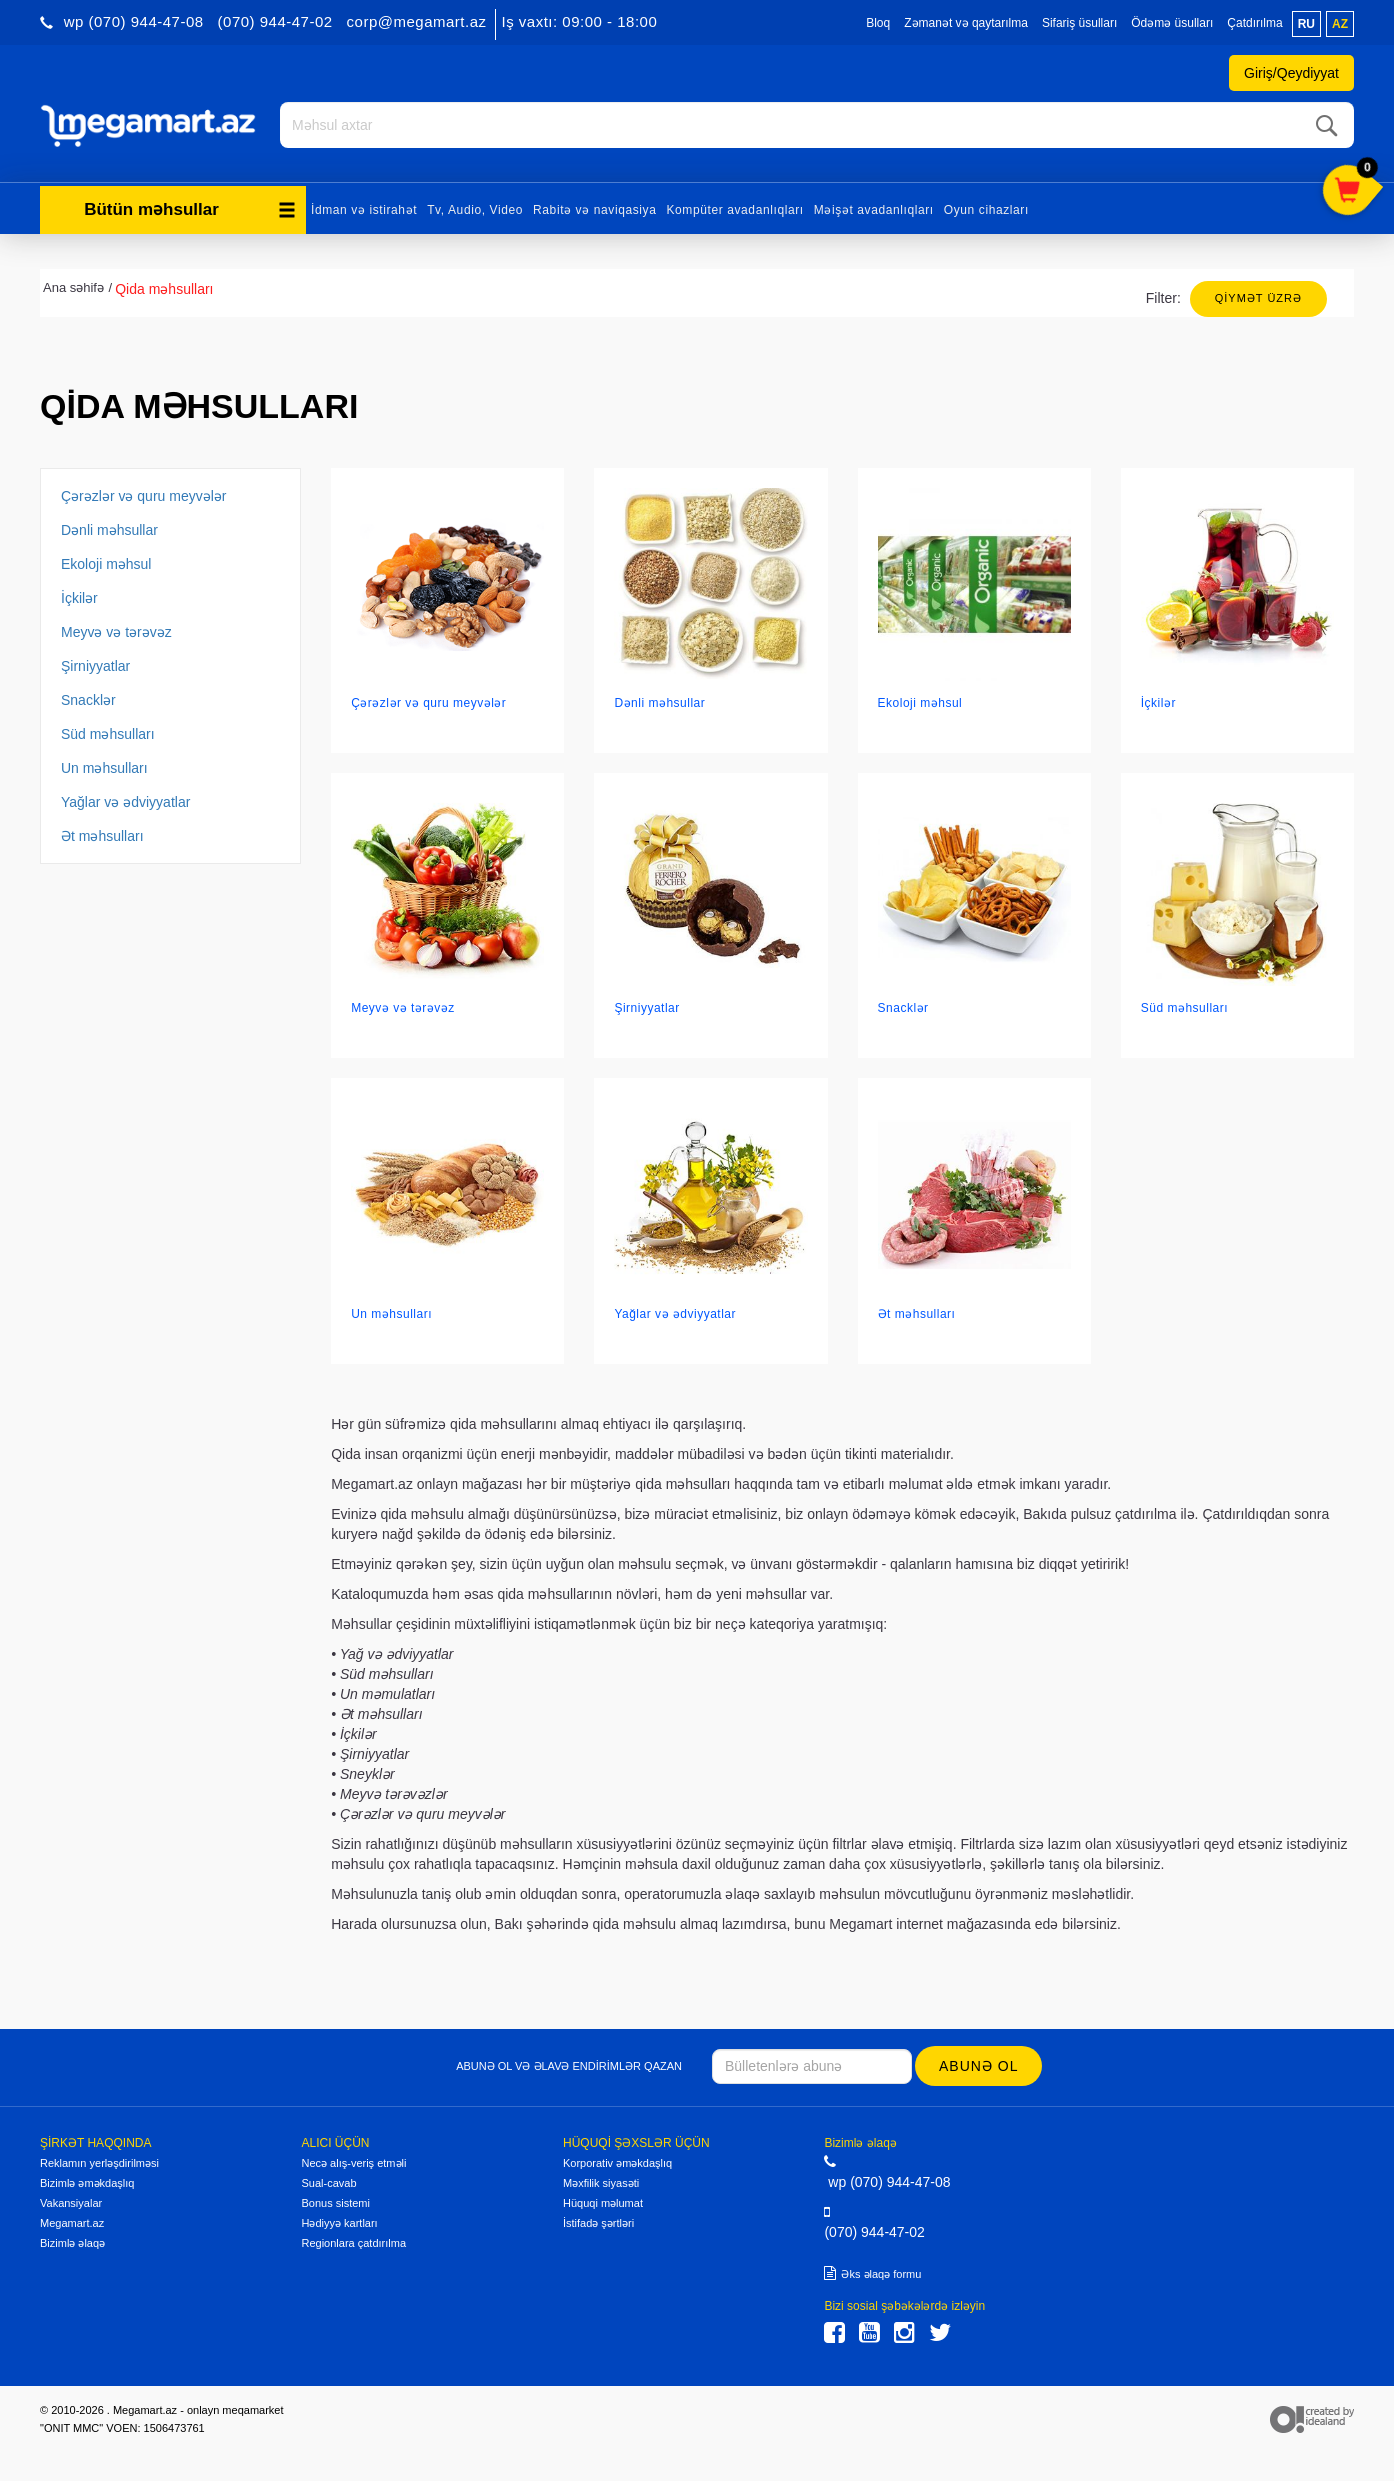 The width and height of the screenshot is (1394, 2481). What do you see at coordinates (353, 2242) in the screenshot?
I see `Regionlara çatdırılma` at bounding box center [353, 2242].